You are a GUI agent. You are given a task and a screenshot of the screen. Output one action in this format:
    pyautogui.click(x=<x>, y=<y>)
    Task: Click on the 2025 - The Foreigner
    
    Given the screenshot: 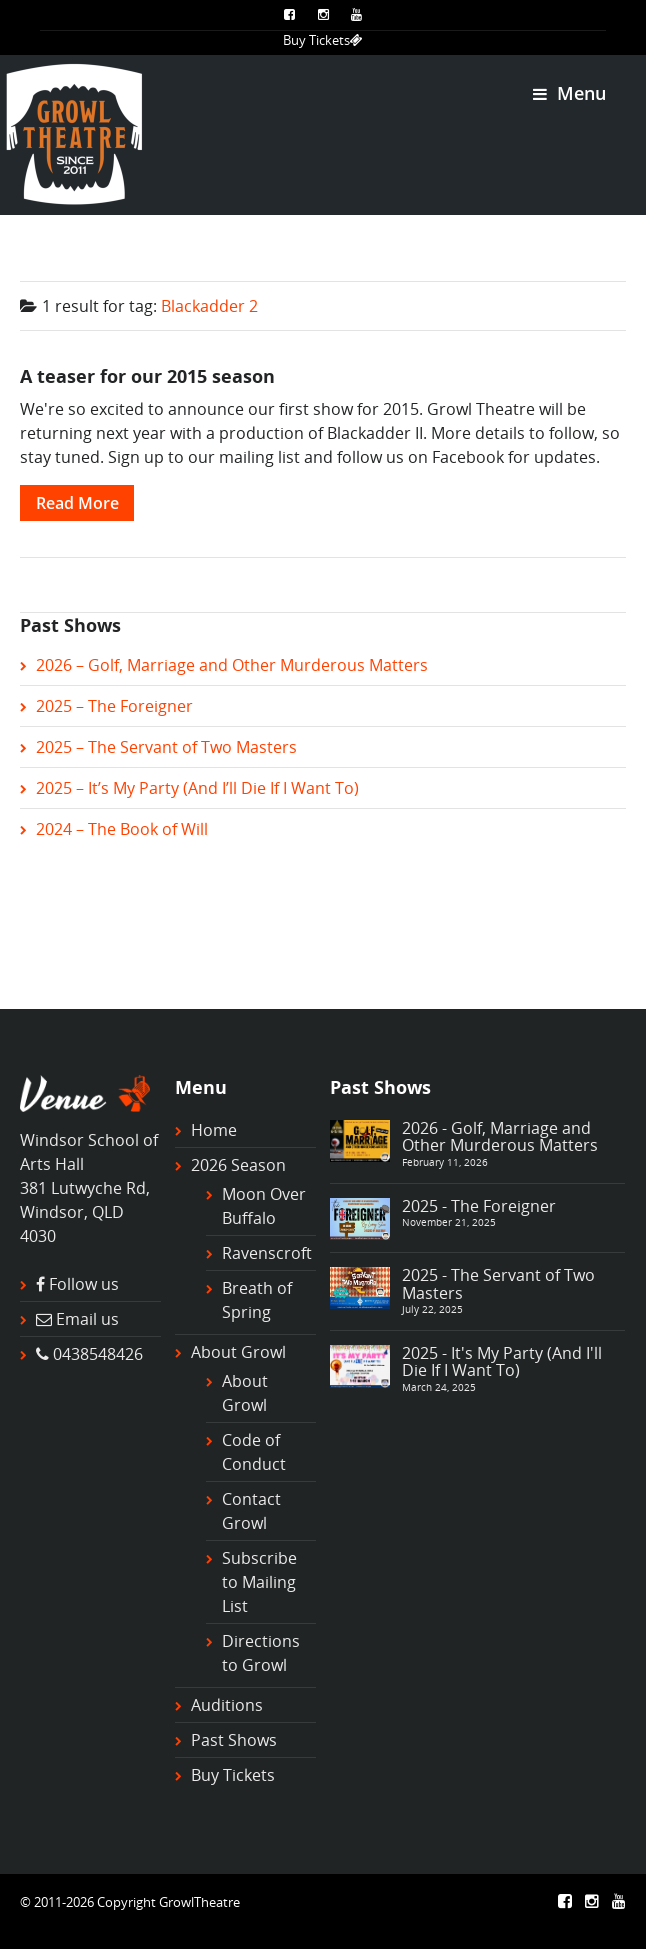 What is the action you would take?
    pyautogui.click(x=479, y=1206)
    